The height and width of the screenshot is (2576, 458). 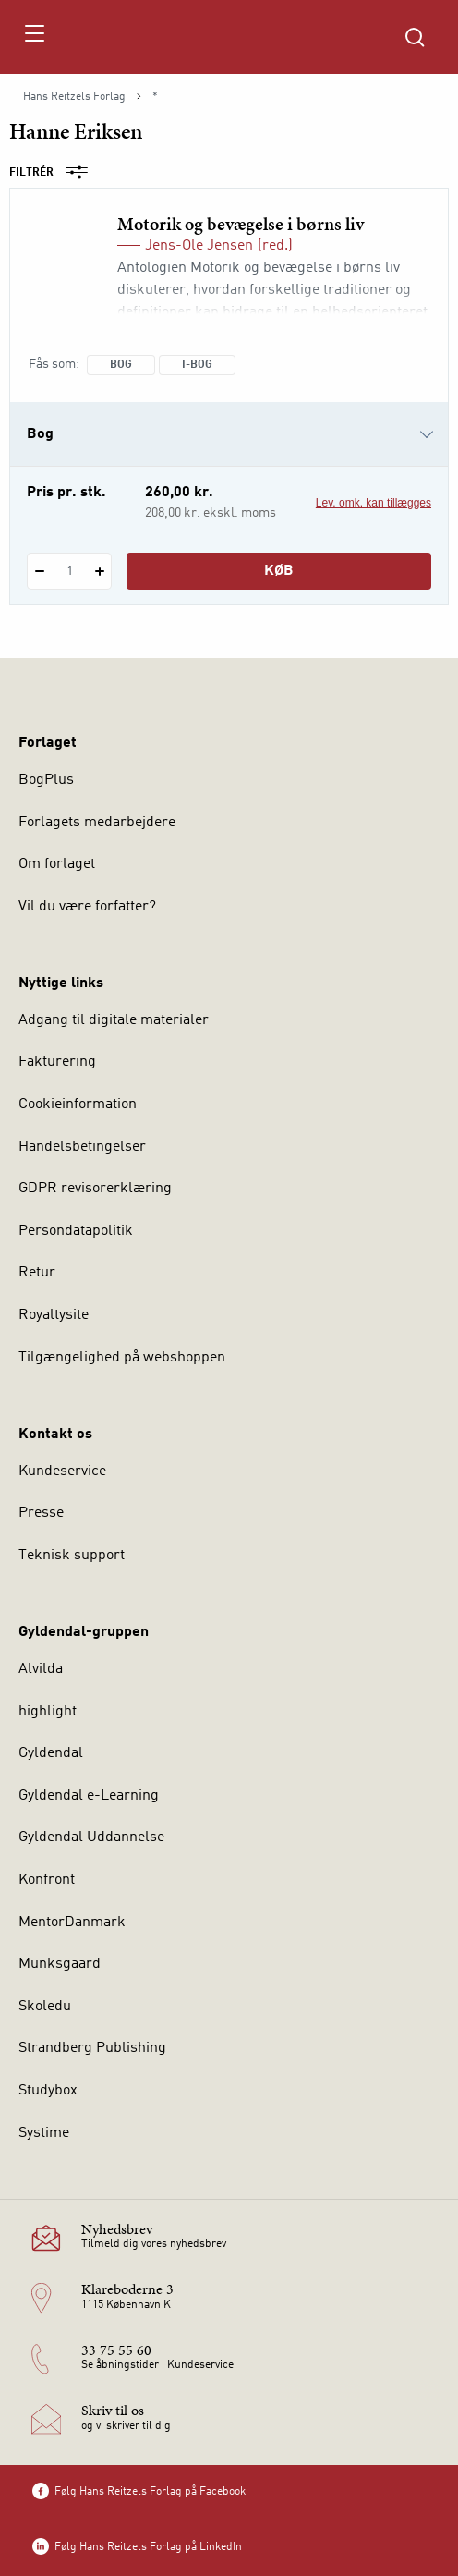 What do you see at coordinates (43, 2133) in the screenshot?
I see `Systime` at bounding box center [43, 2133].